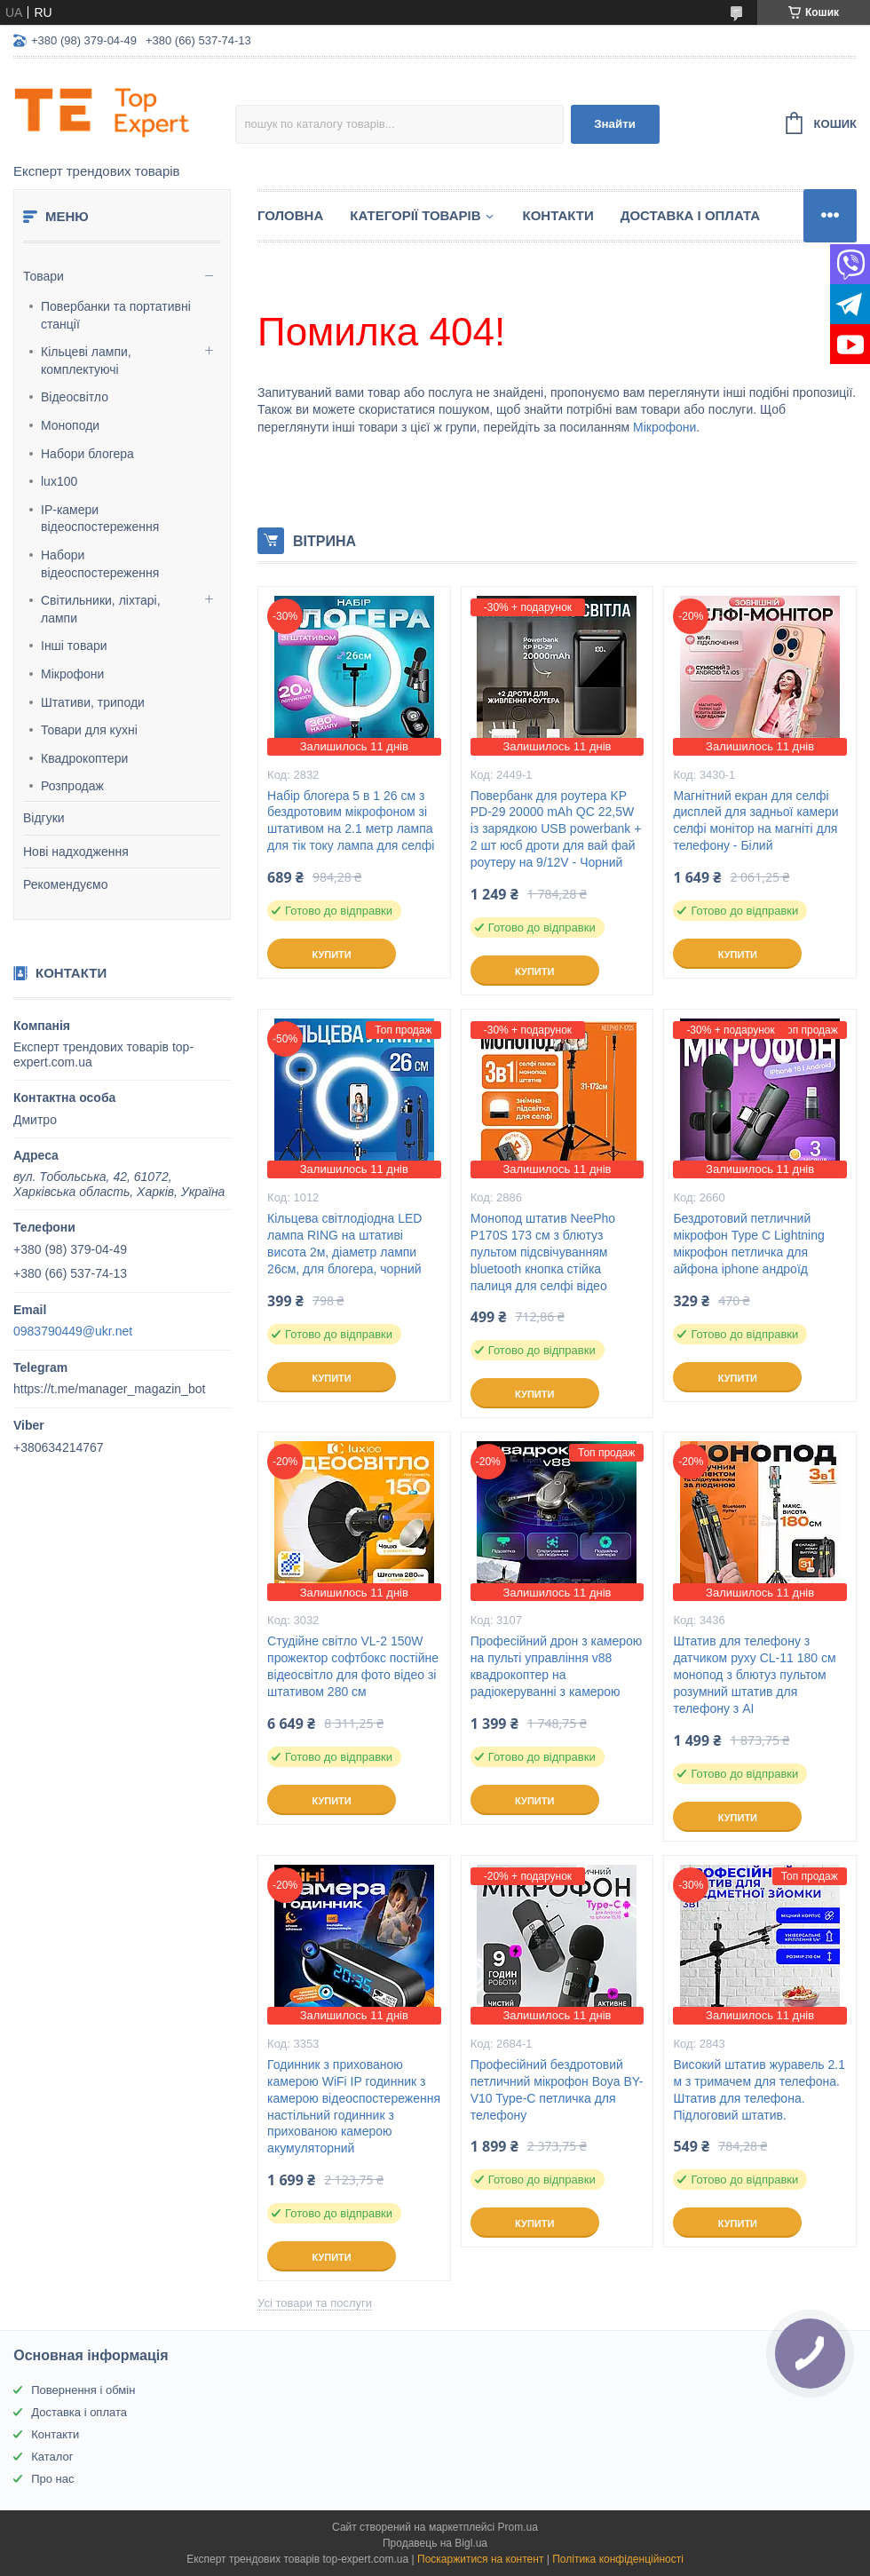  I want to click on Набори відеоспостереження, so click(100, 564).